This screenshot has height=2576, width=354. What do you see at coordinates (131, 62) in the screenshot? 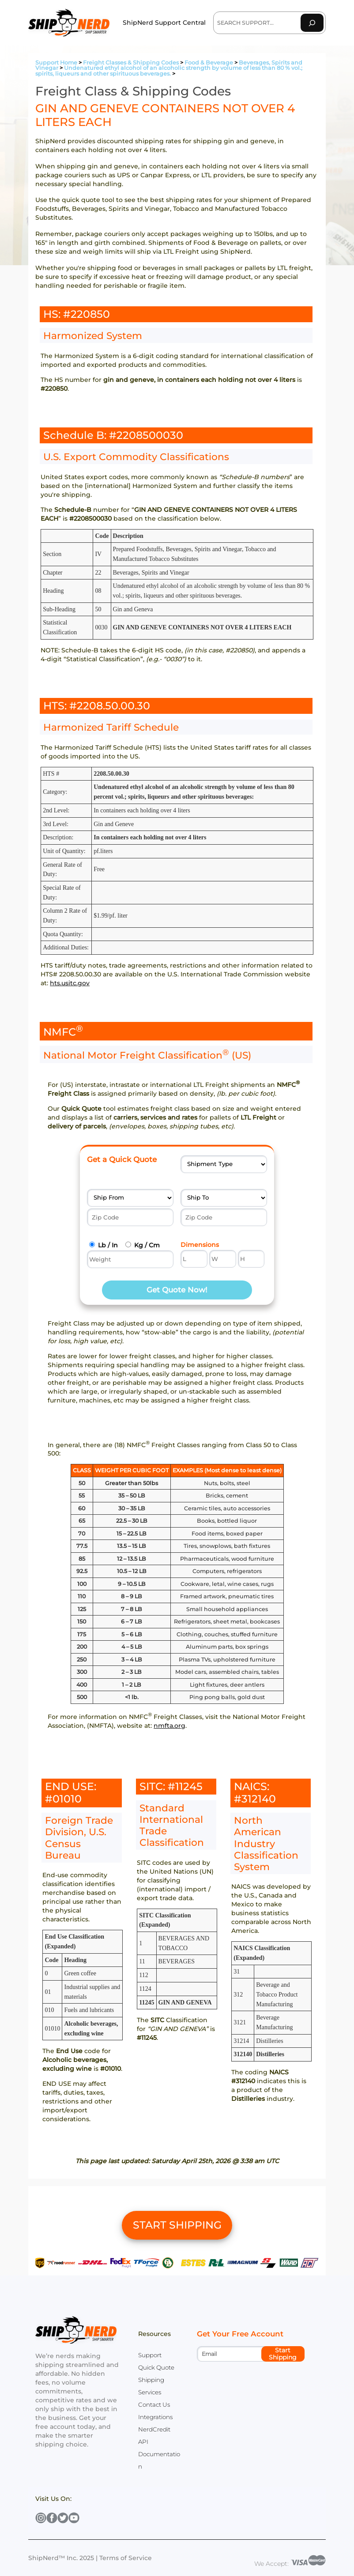
I see `Freight Classes & Shipping Codes` at bounding box center [131, 62].